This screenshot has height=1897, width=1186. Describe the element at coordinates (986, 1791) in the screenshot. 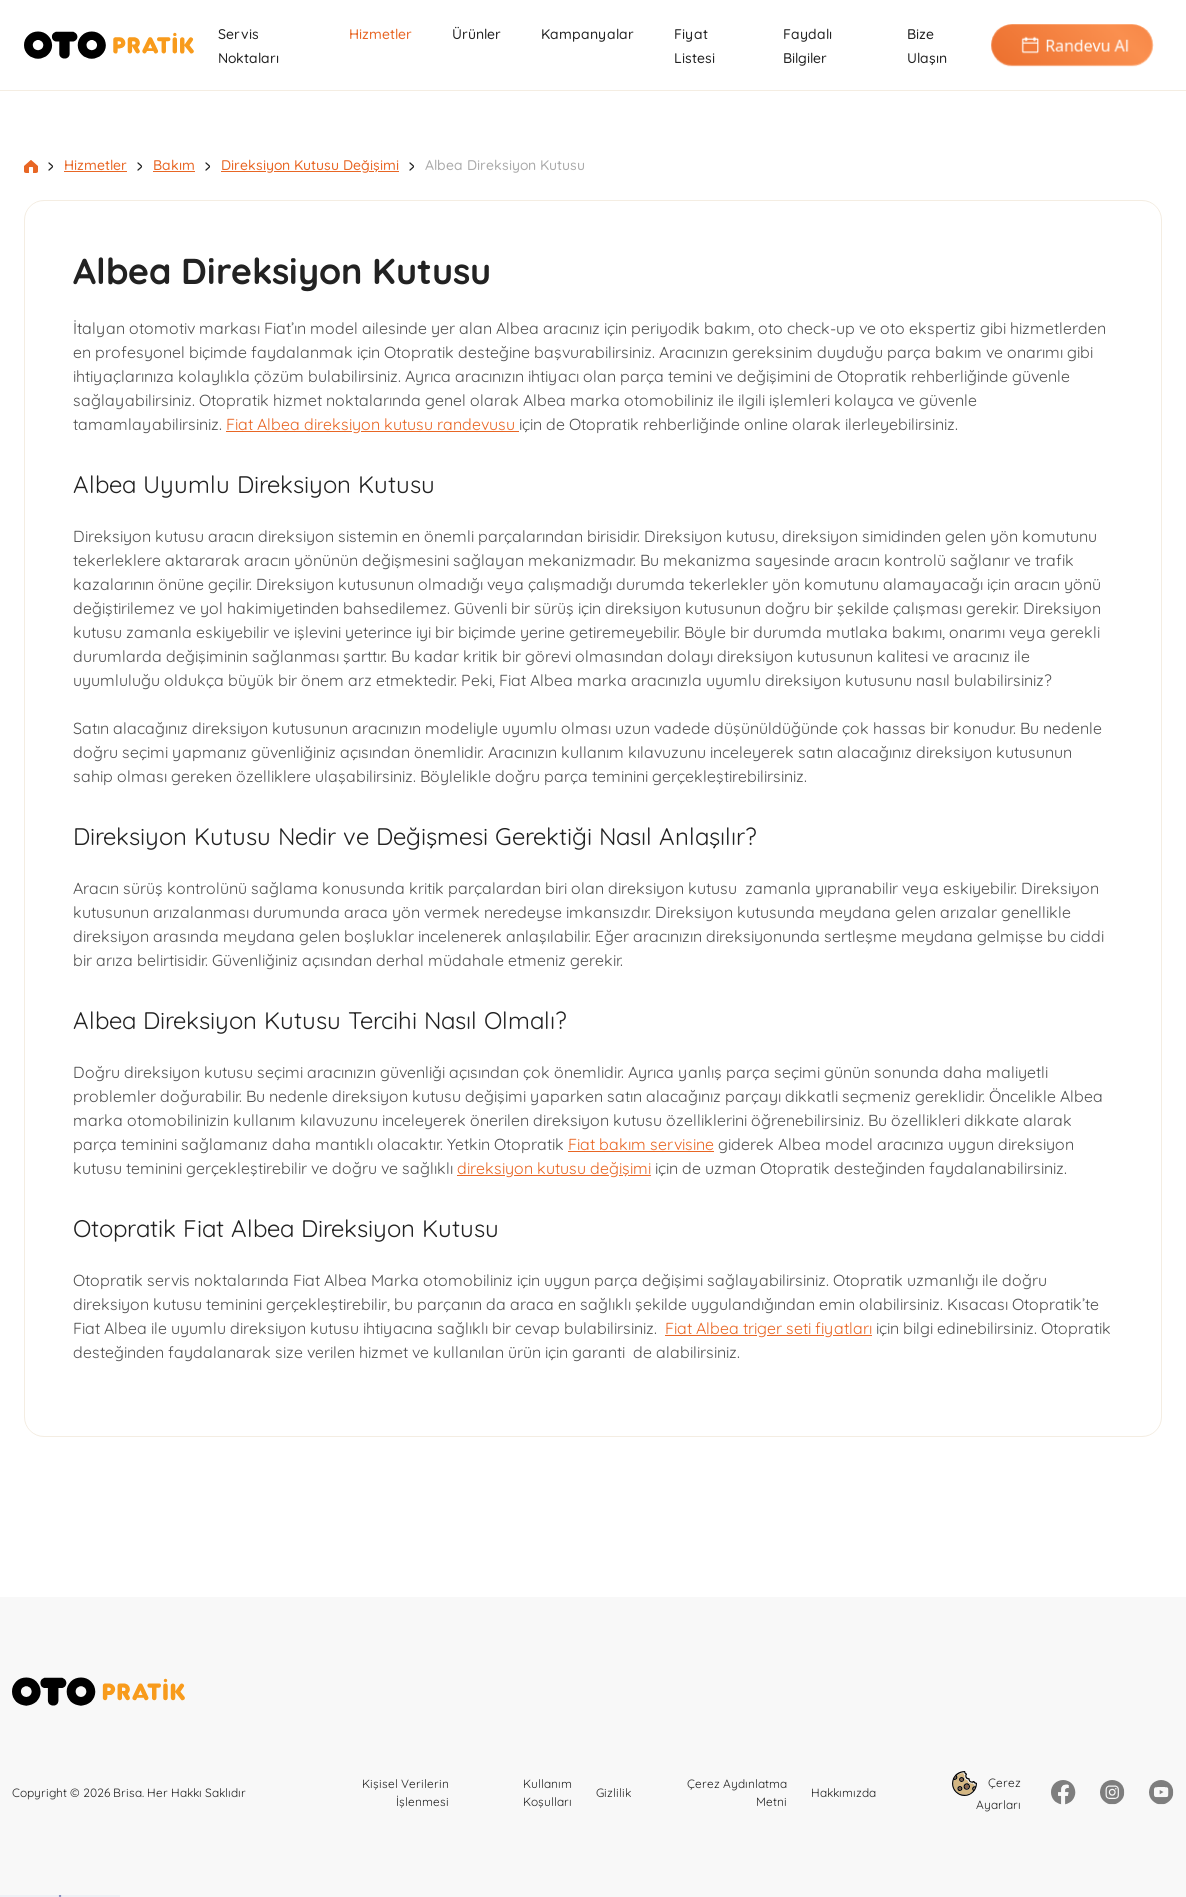

I see `Çerez Ayarları` at that location.